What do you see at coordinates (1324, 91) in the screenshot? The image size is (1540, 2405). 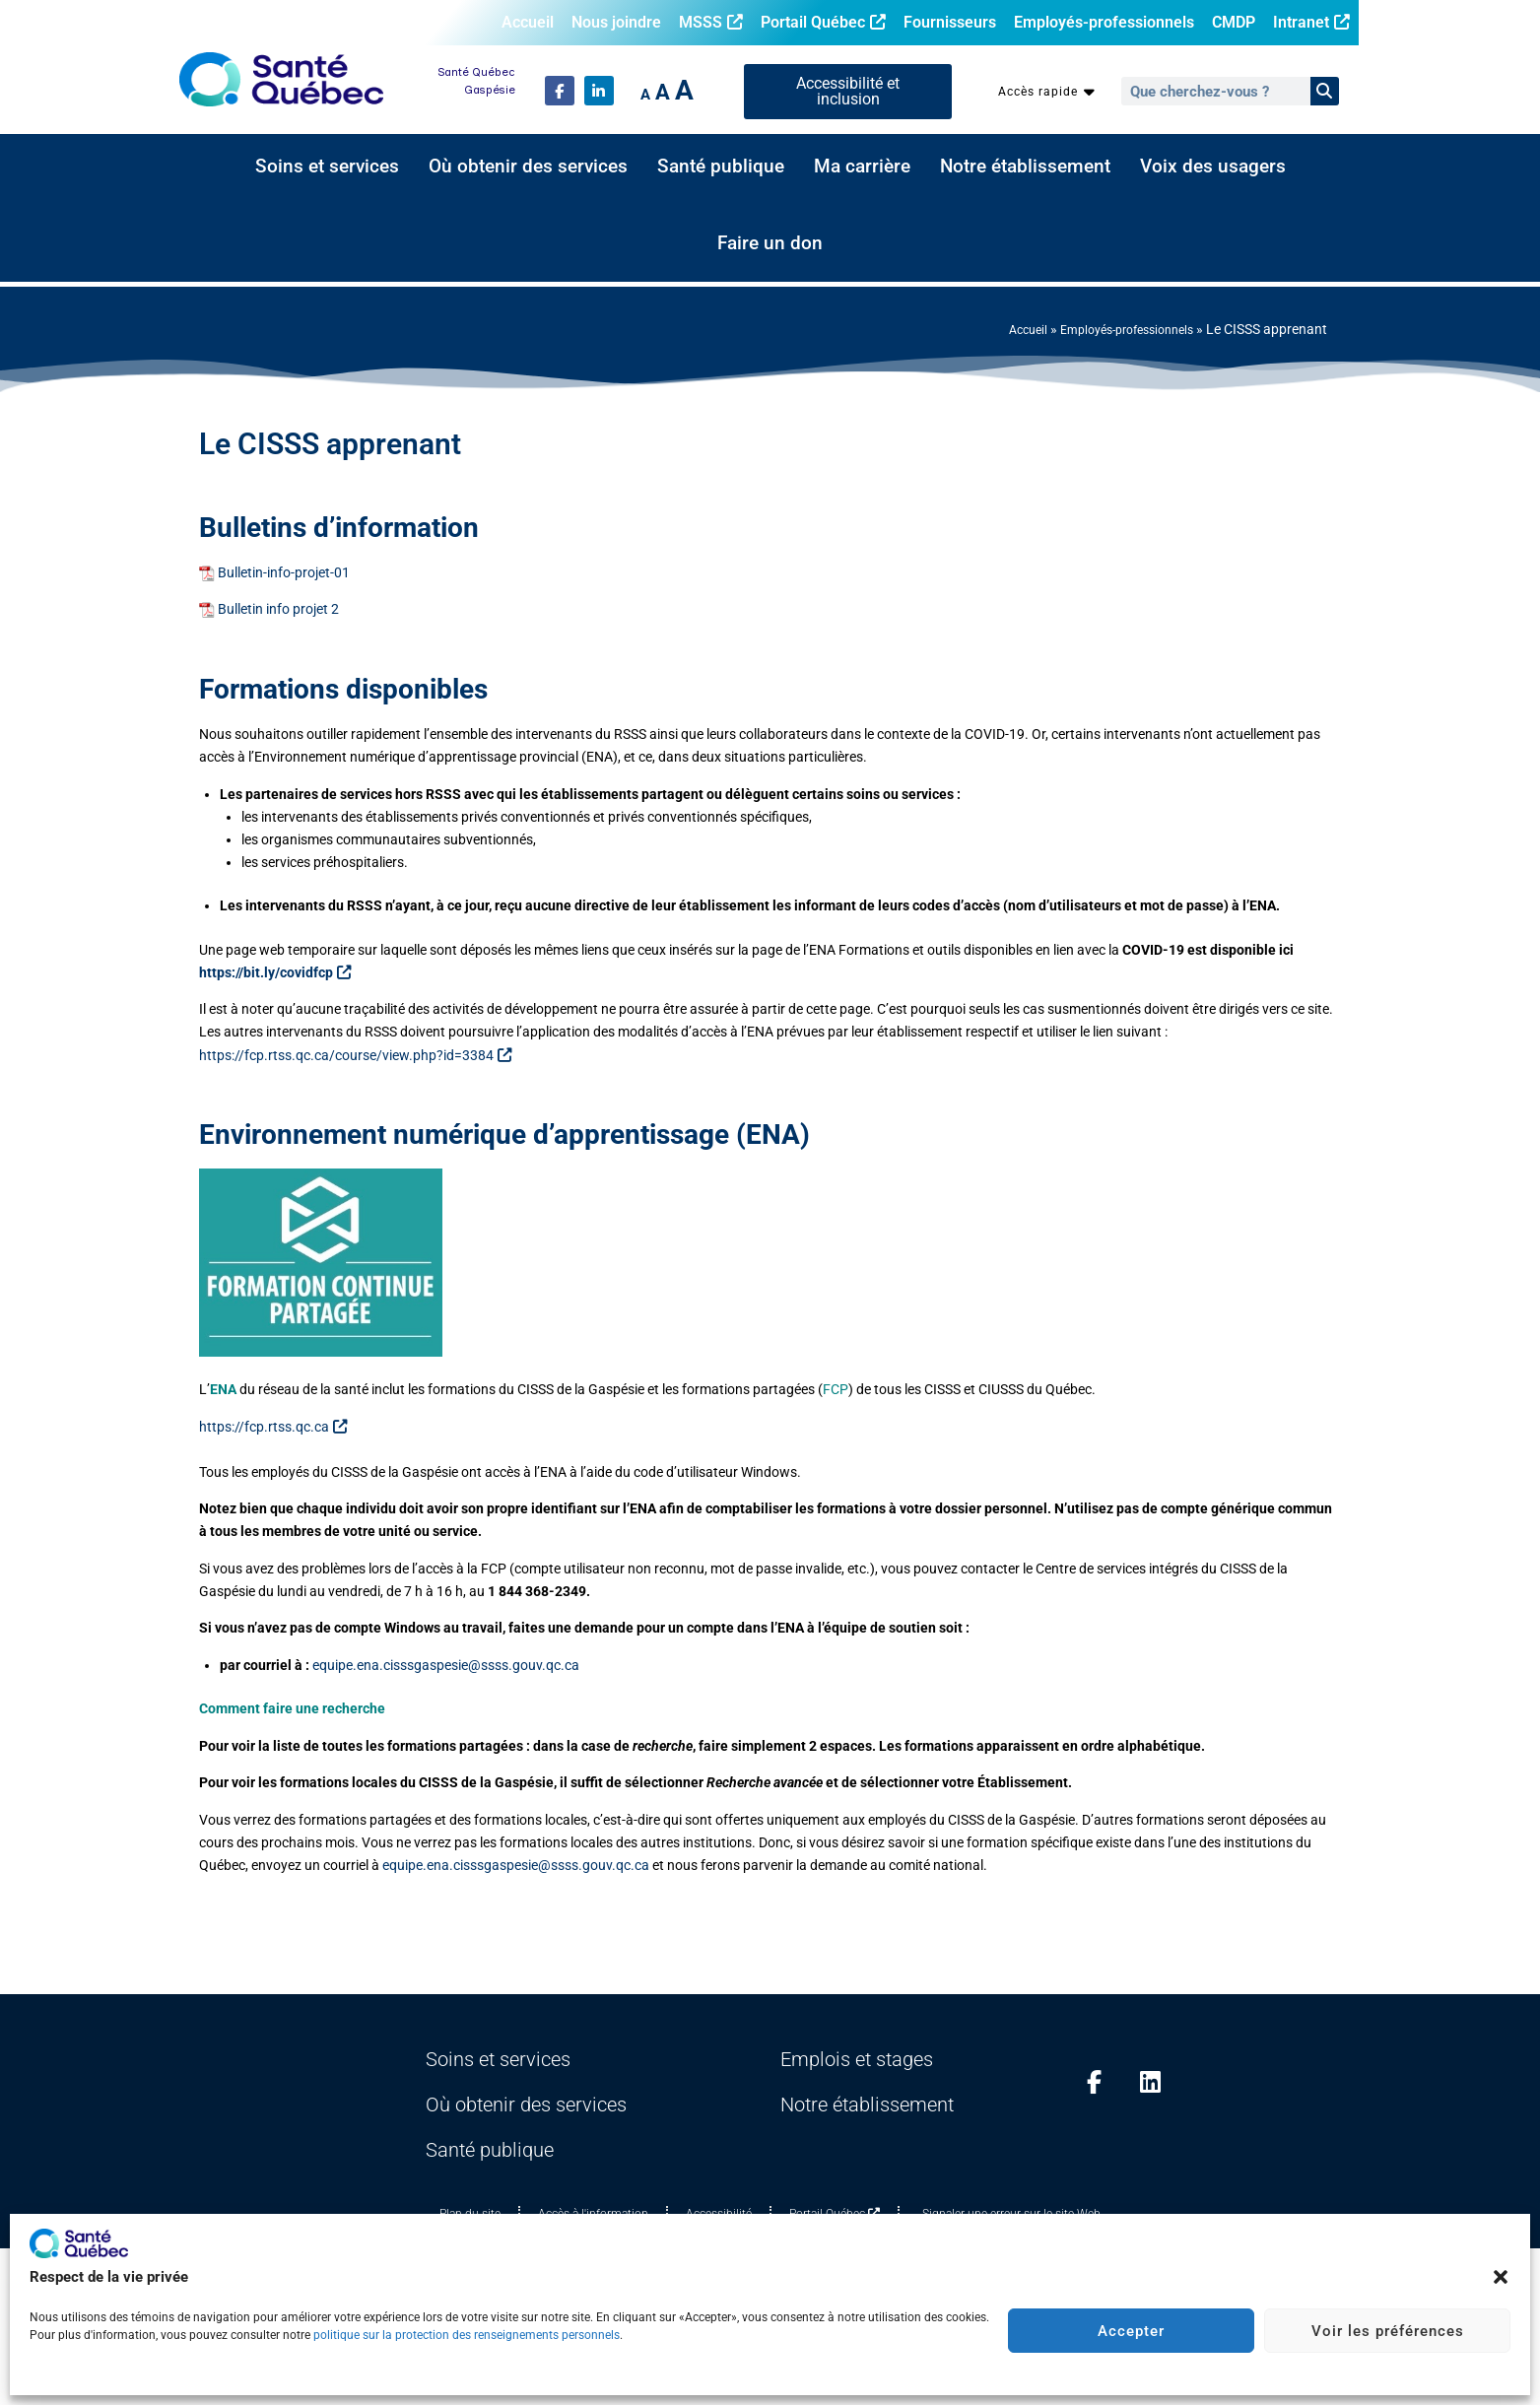 I see `[Rechercher]` at bounding box center [1324, 91].